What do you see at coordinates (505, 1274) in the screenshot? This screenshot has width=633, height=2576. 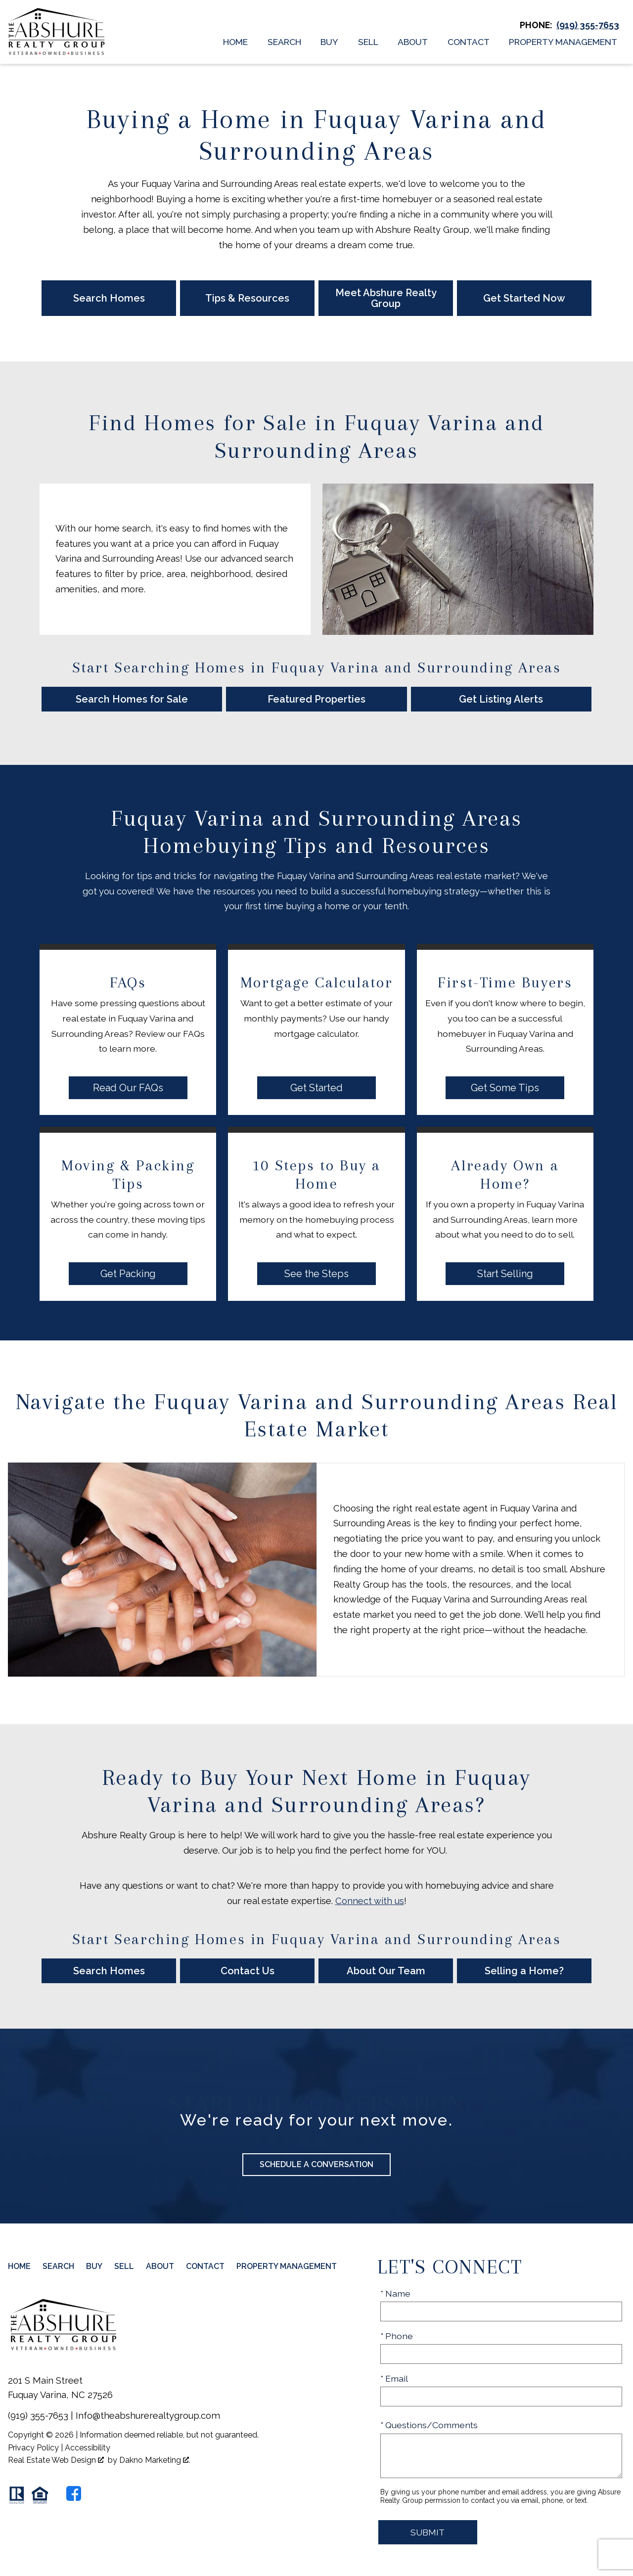 I see `Start Selling` at bounding box center [505, 1274].